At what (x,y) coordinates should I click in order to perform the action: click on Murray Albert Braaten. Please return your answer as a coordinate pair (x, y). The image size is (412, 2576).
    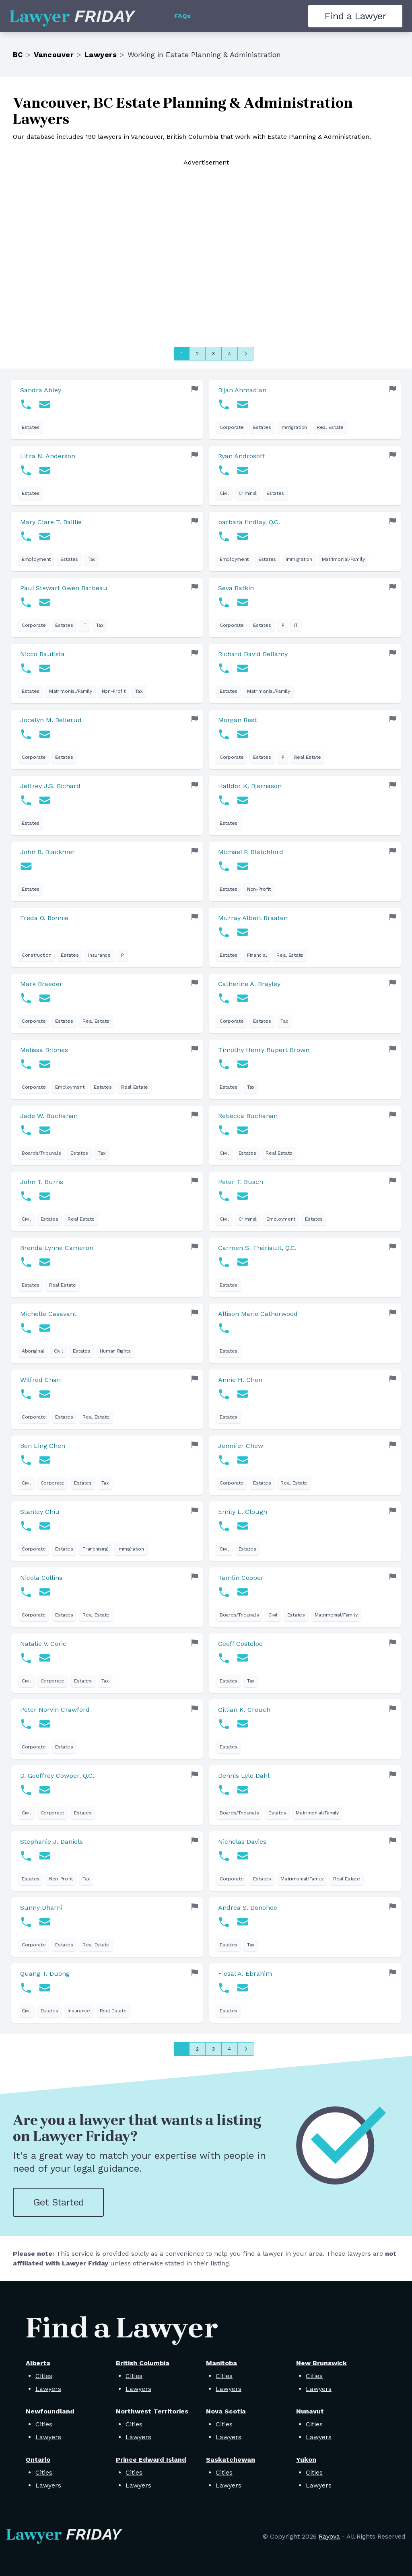
    Looking at the image, I should click on (253, 918).